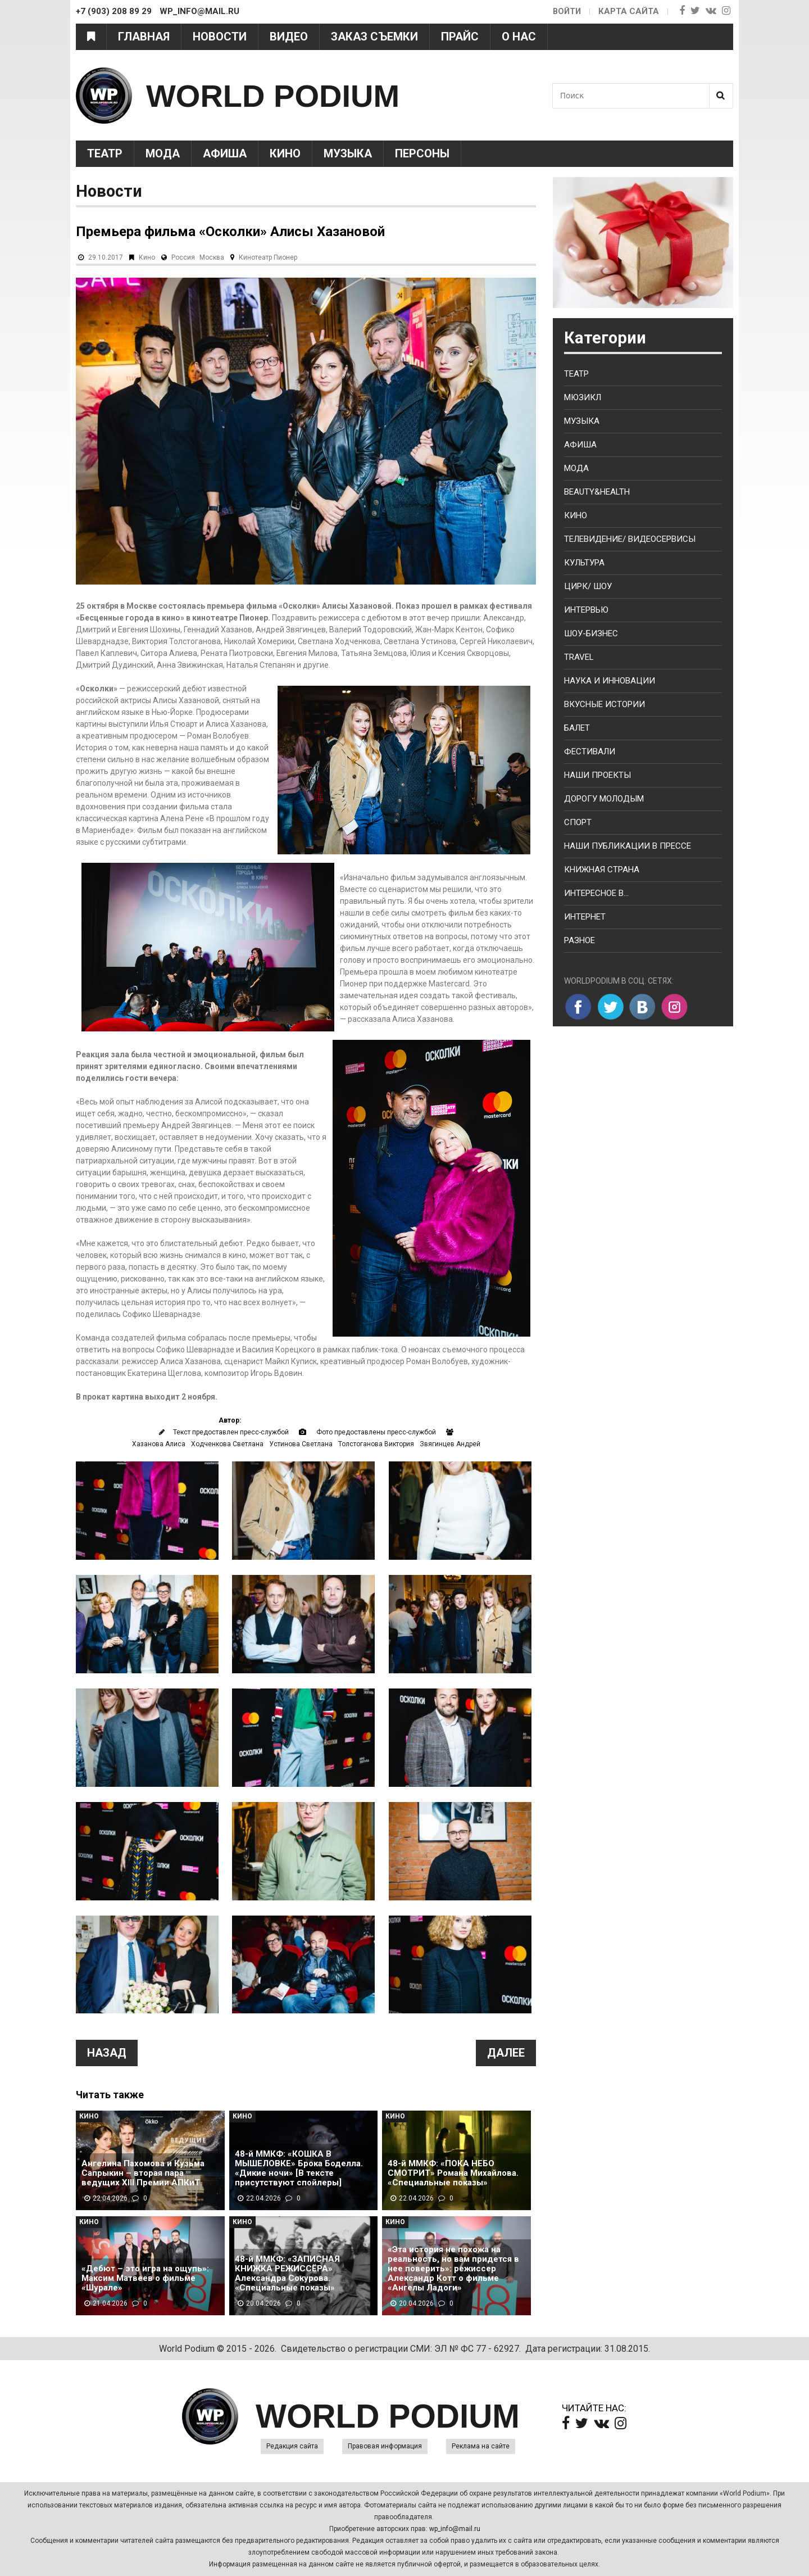 This screenshot has height=2576, width=809. I want to click on Ходченкова Светлана, so click(227, 1444).